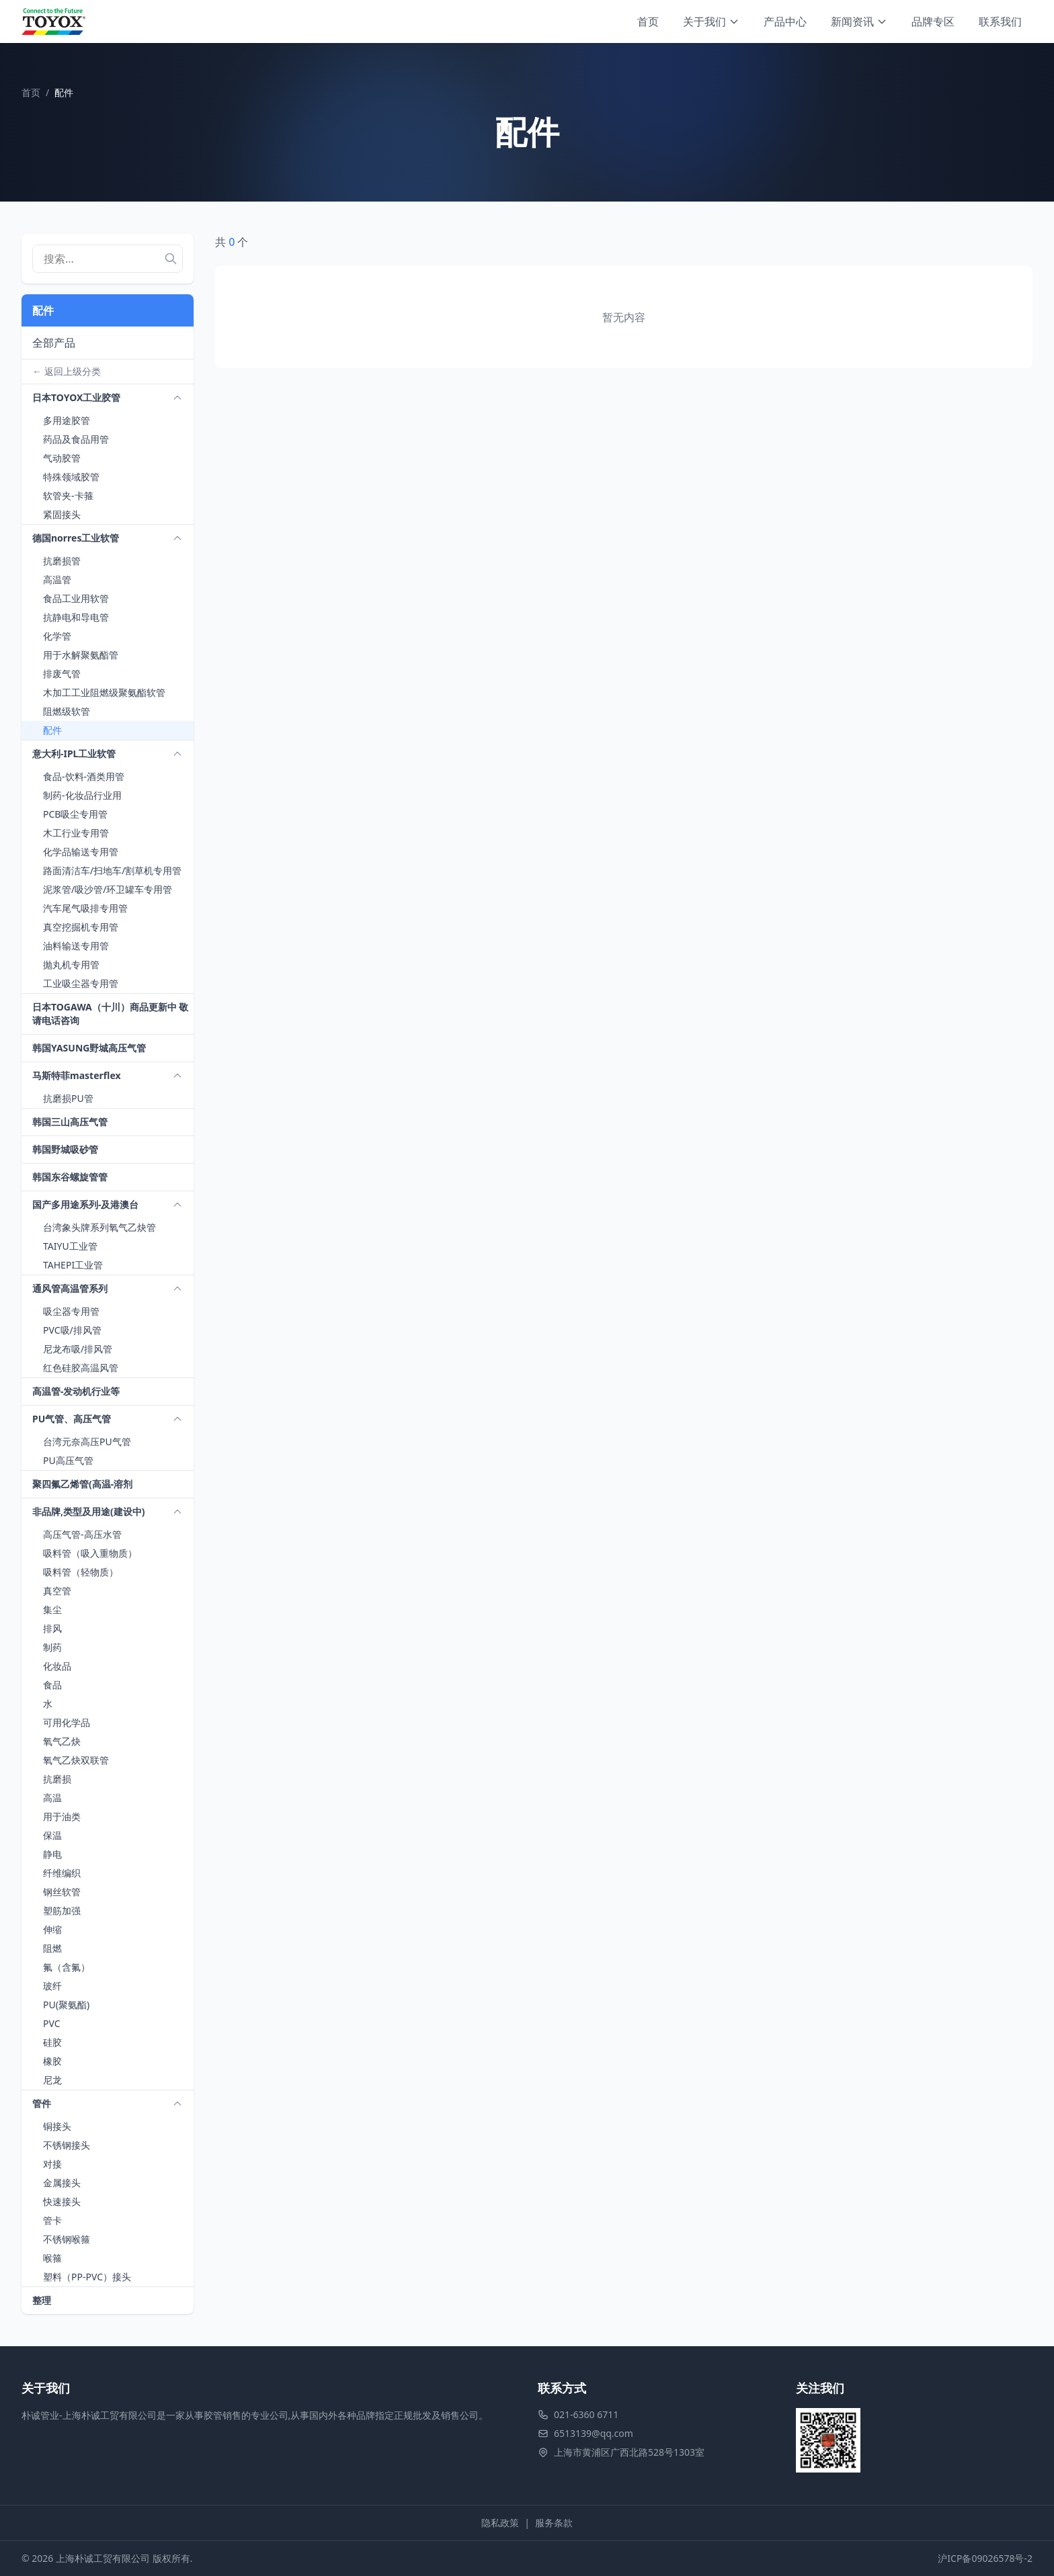  Describe the element at coordinates (65, 1149) in the screenshot. I see `韩国野城吸砂管` at that location.